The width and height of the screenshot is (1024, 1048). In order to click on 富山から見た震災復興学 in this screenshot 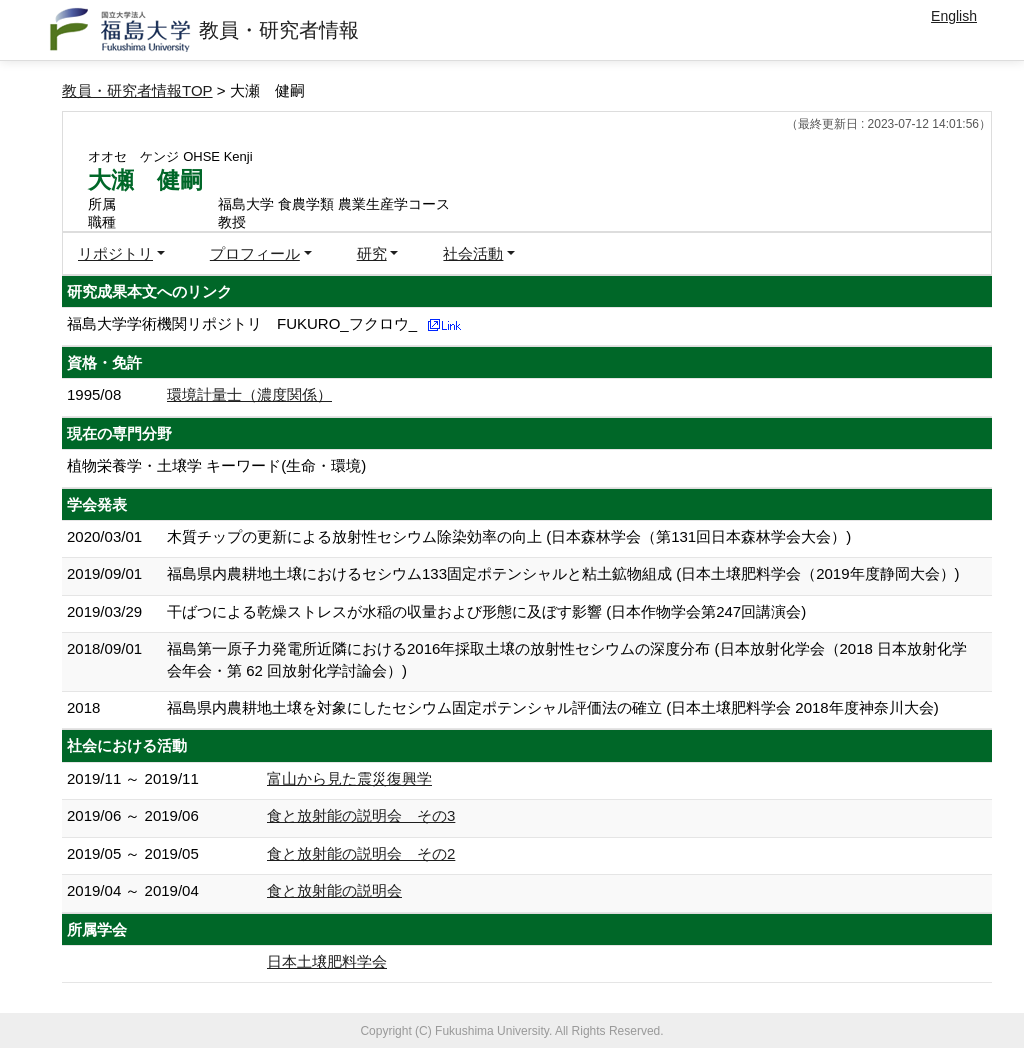, I will do `click(349, 778)`.